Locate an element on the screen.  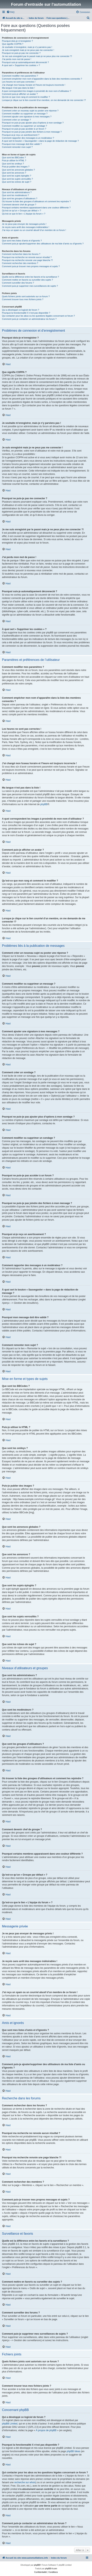
Je suis enregistré mais je ne peux pas me connecter ! is located at coordinates (28, 50).